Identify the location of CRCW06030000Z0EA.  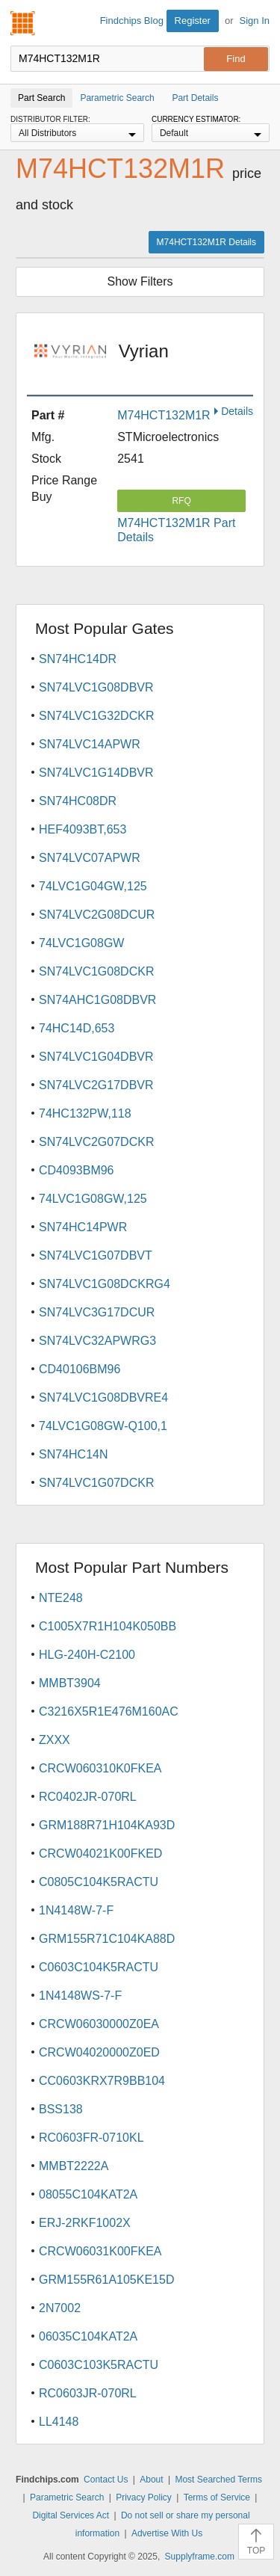
(99, 2024).